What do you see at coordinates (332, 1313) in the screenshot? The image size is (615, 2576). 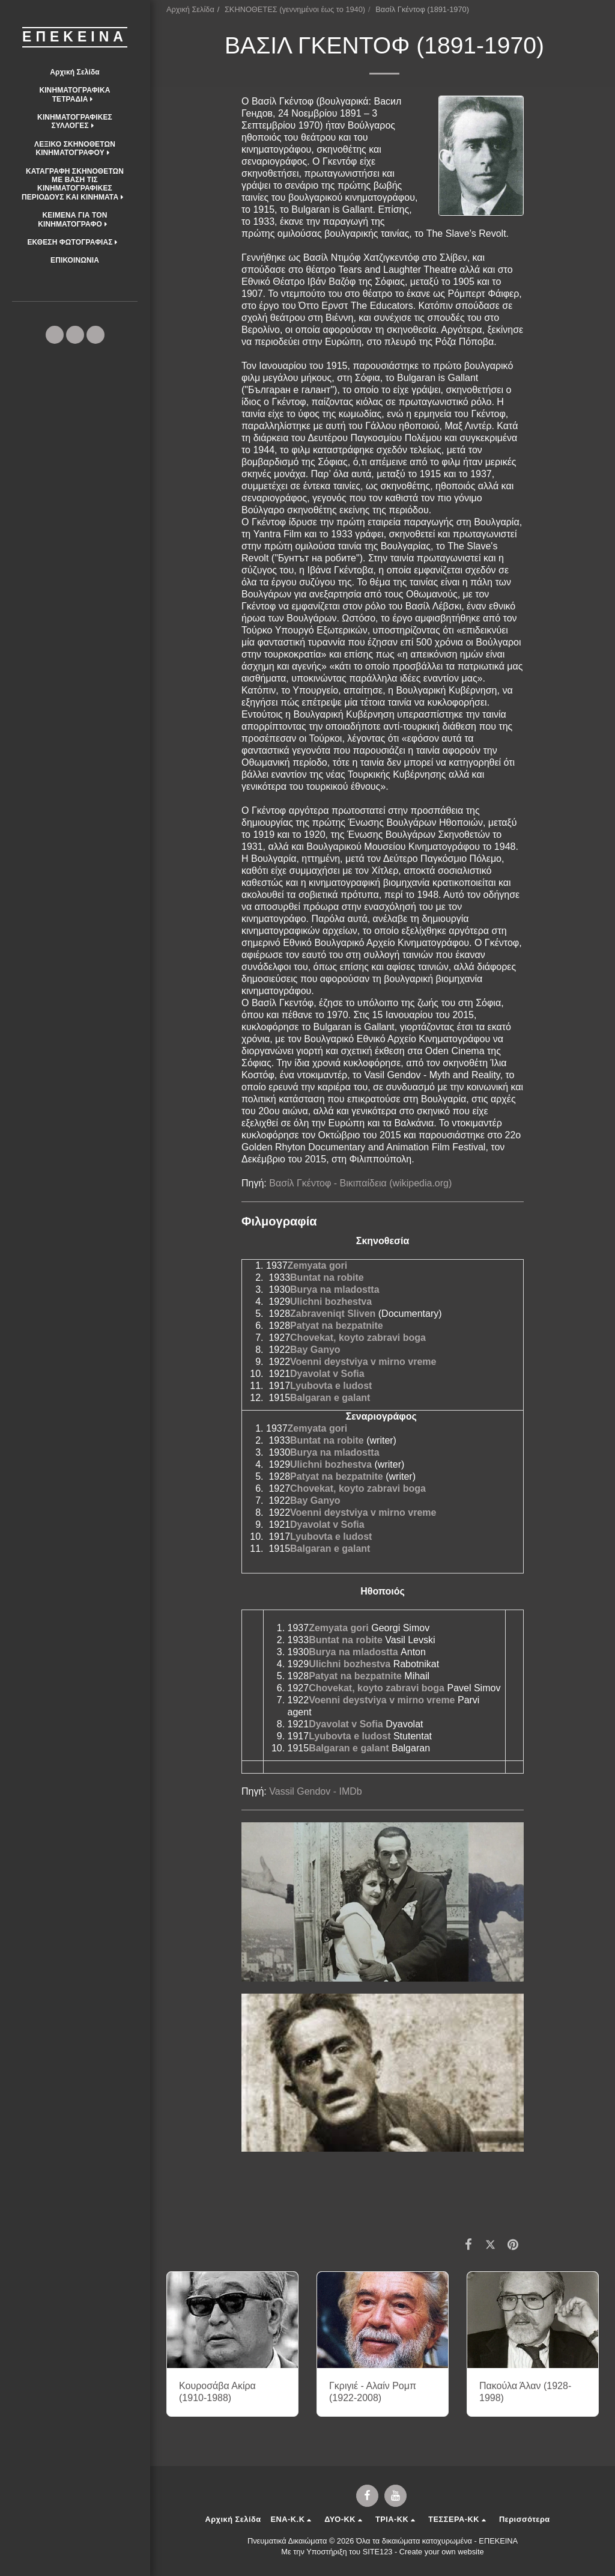 I see `Zabraveniqt Sliven` at bounding box center [332, 1313].